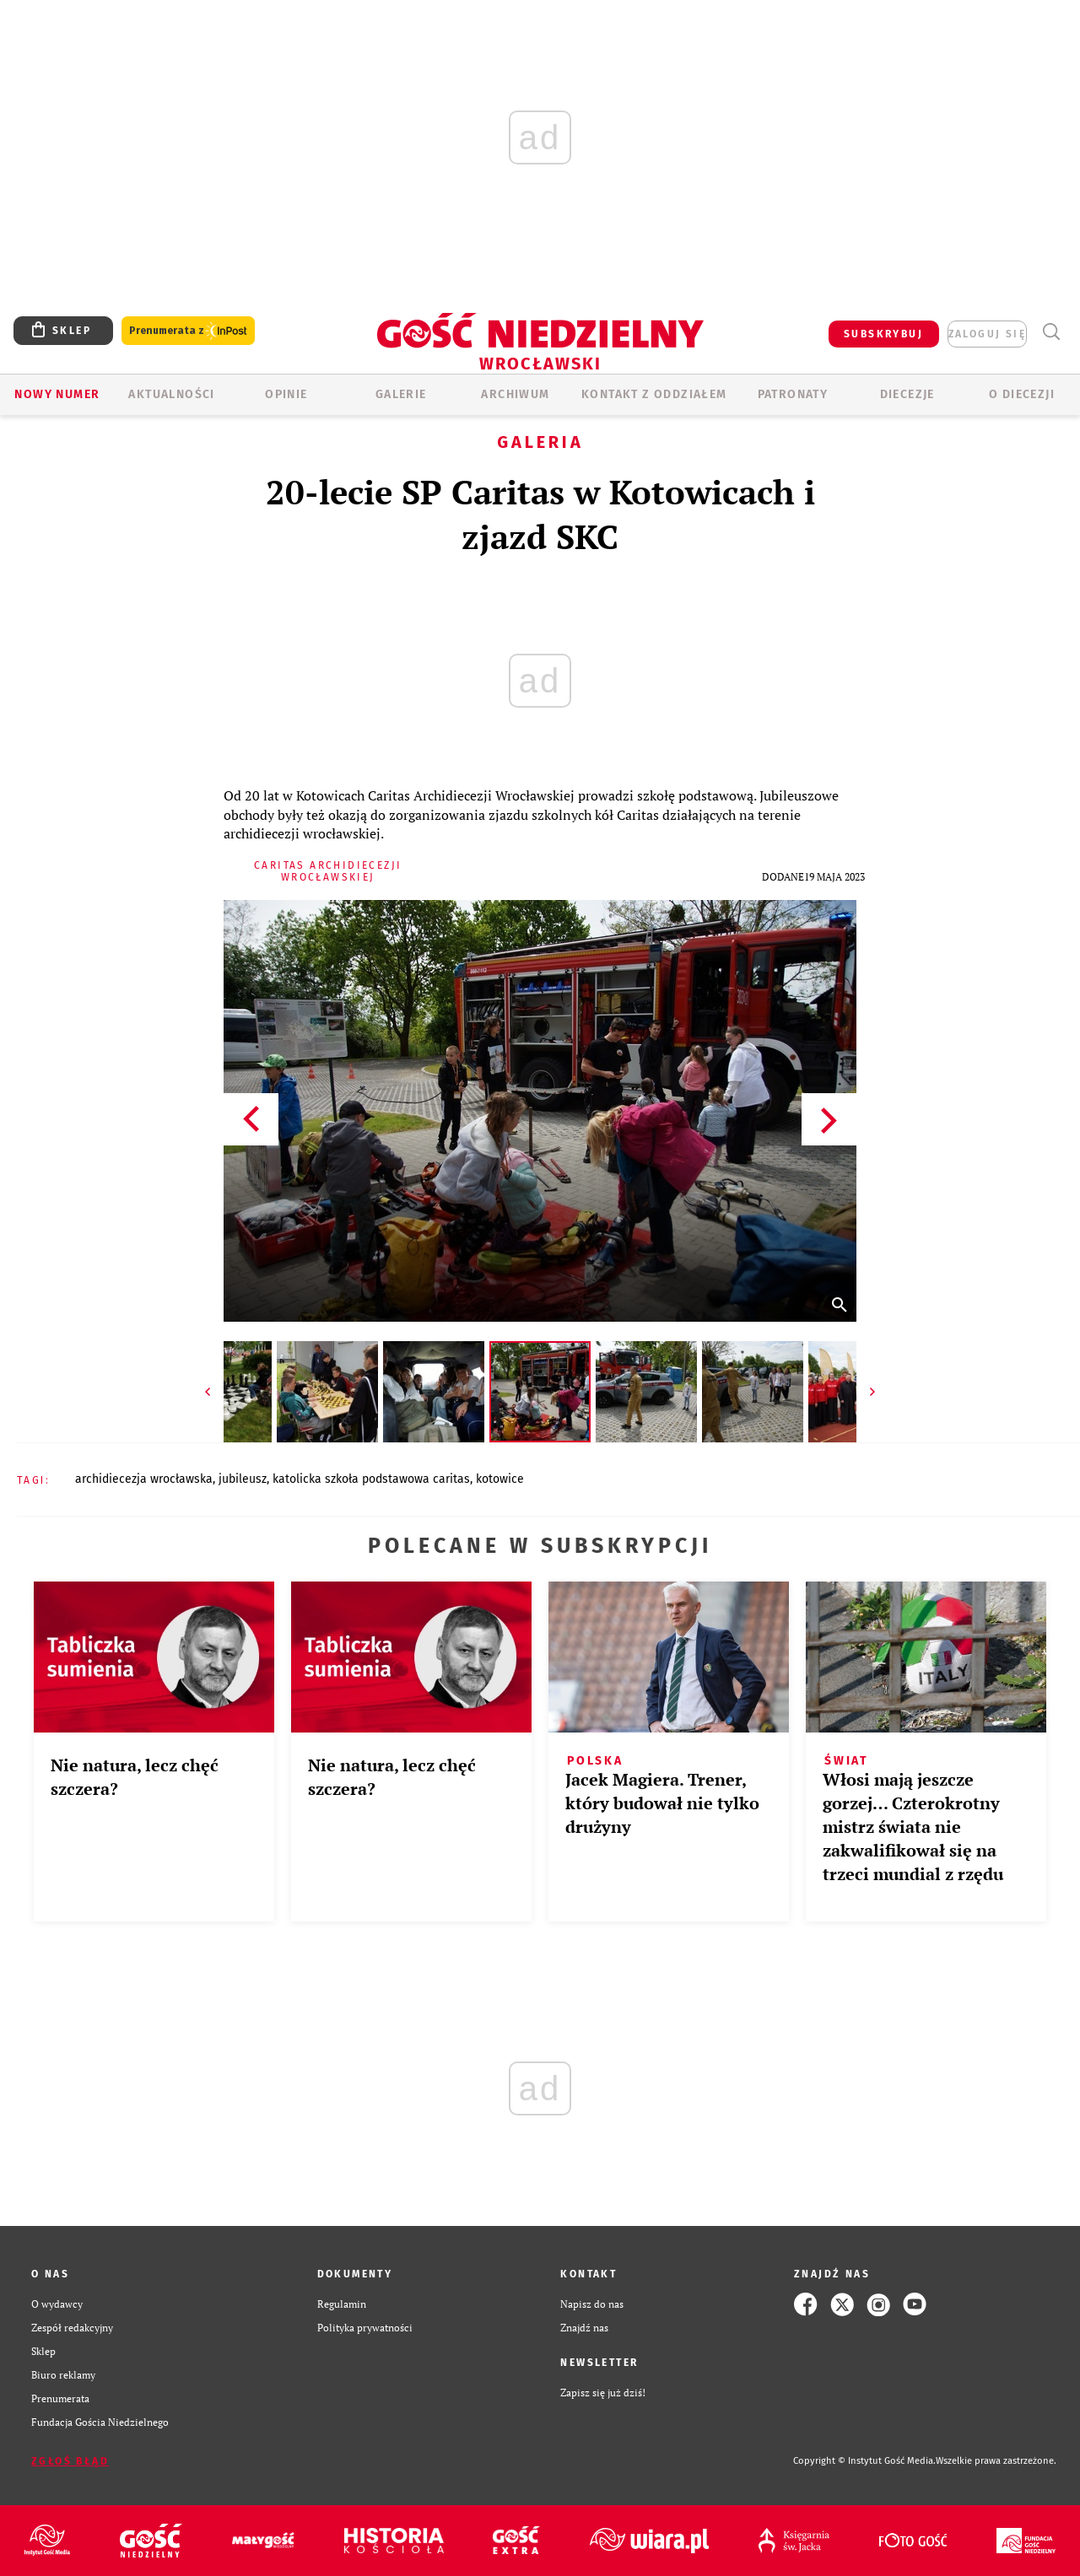 The width and height of the screenshot is (1080, 2576). Describe the element at coordinates (793, 394) in the screenshot. I see `Patronaty` at that location.